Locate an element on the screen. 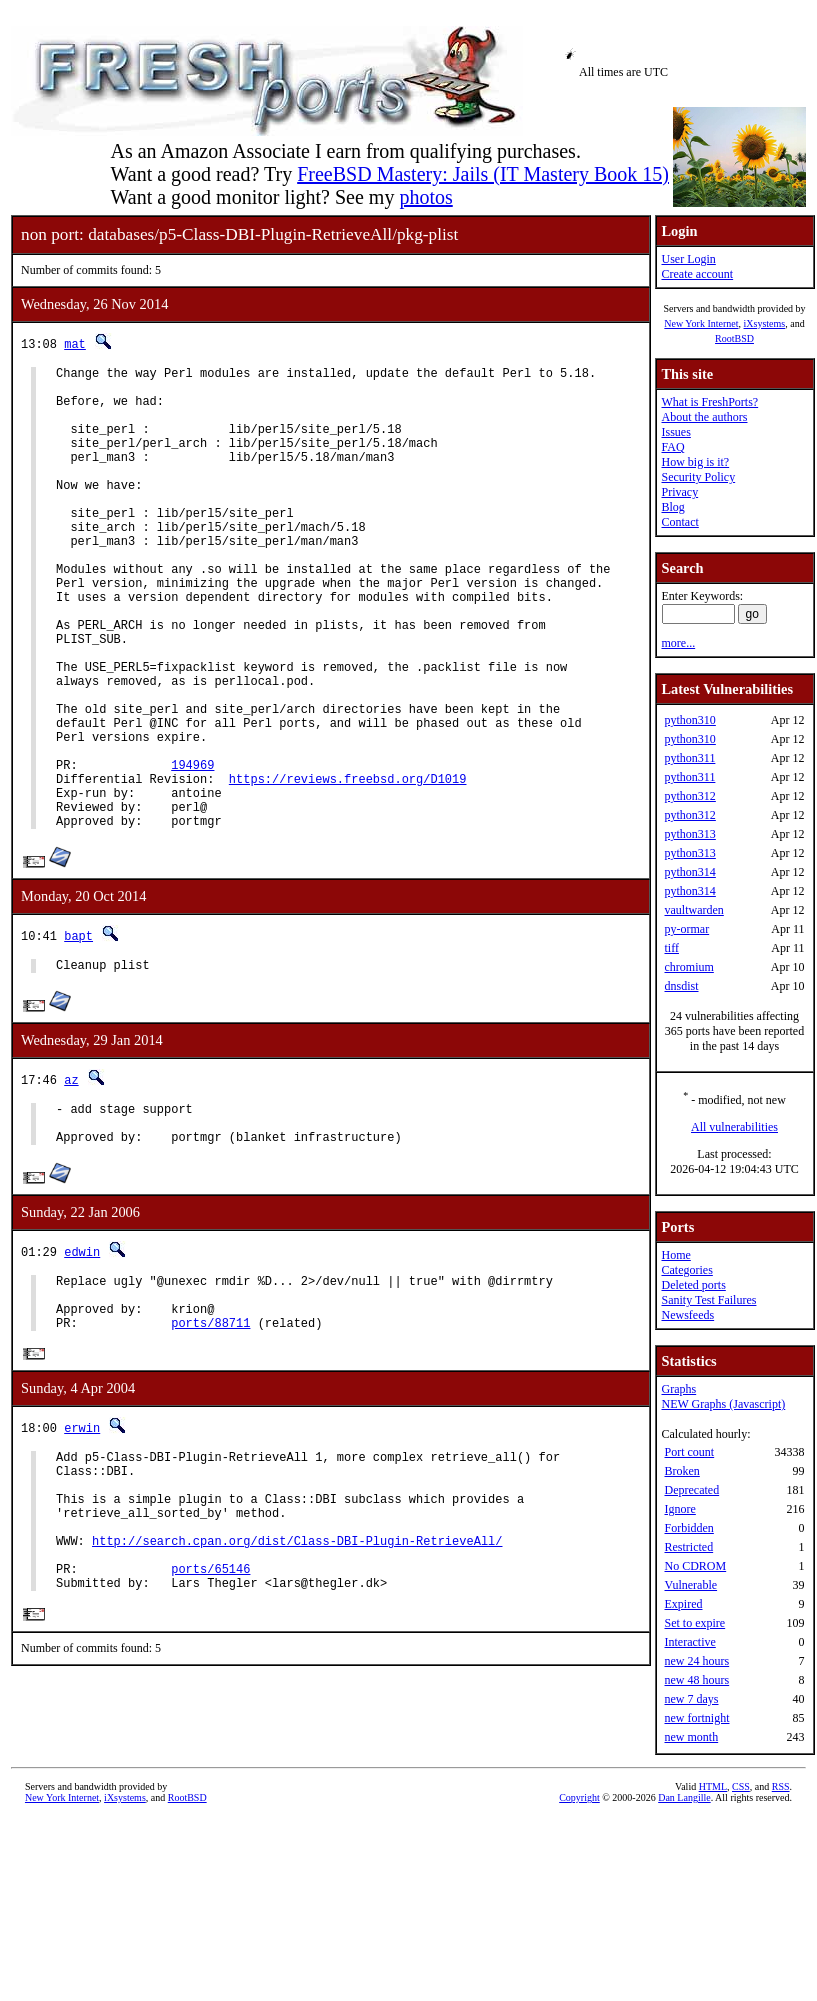  RootBSD is located at coordinates (734, 338).